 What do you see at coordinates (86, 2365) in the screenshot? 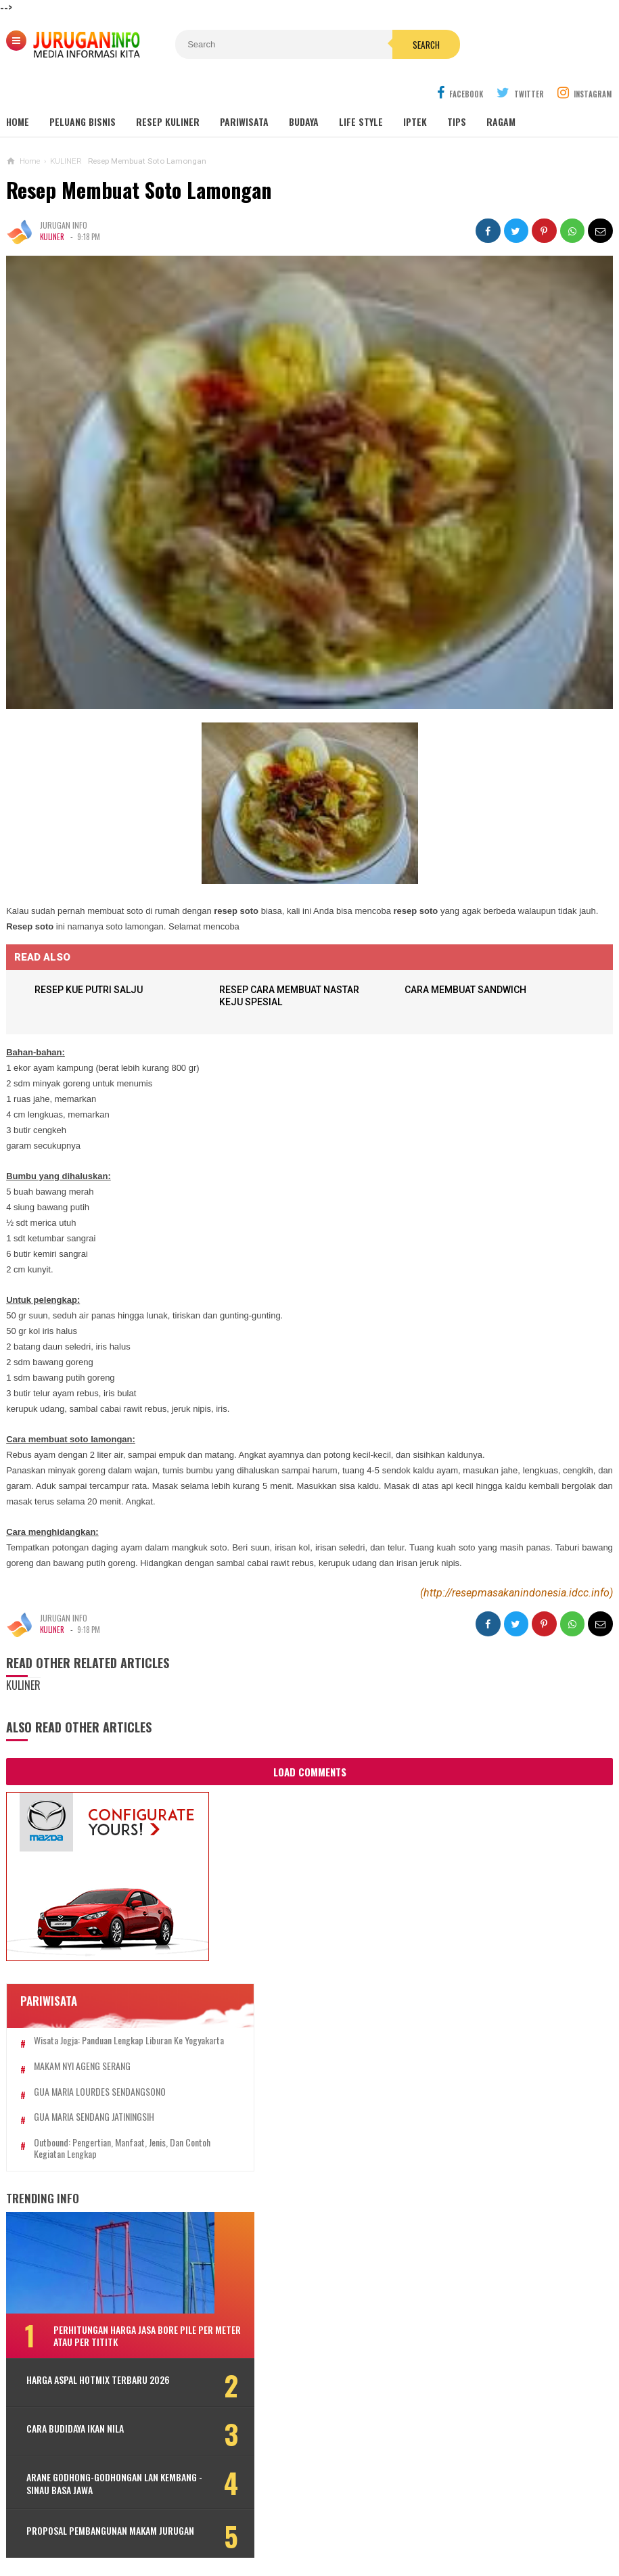
I see `HARGA ASPAL HOTMIX TERBARU 2026` at bounding box center [86, 2365].